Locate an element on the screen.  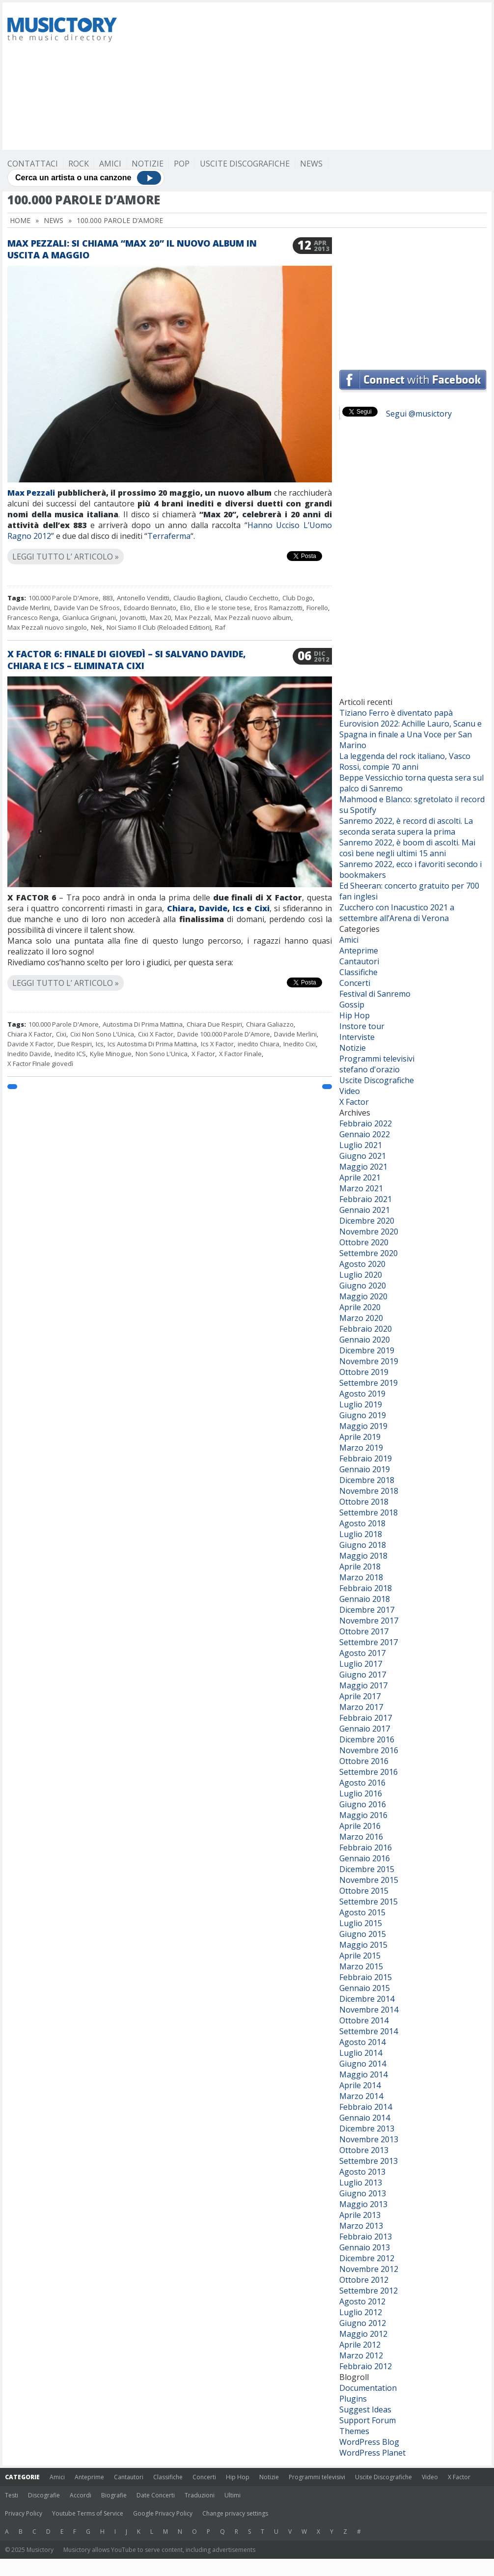
Aprile 2018 is located at coordinates (360, 1566).